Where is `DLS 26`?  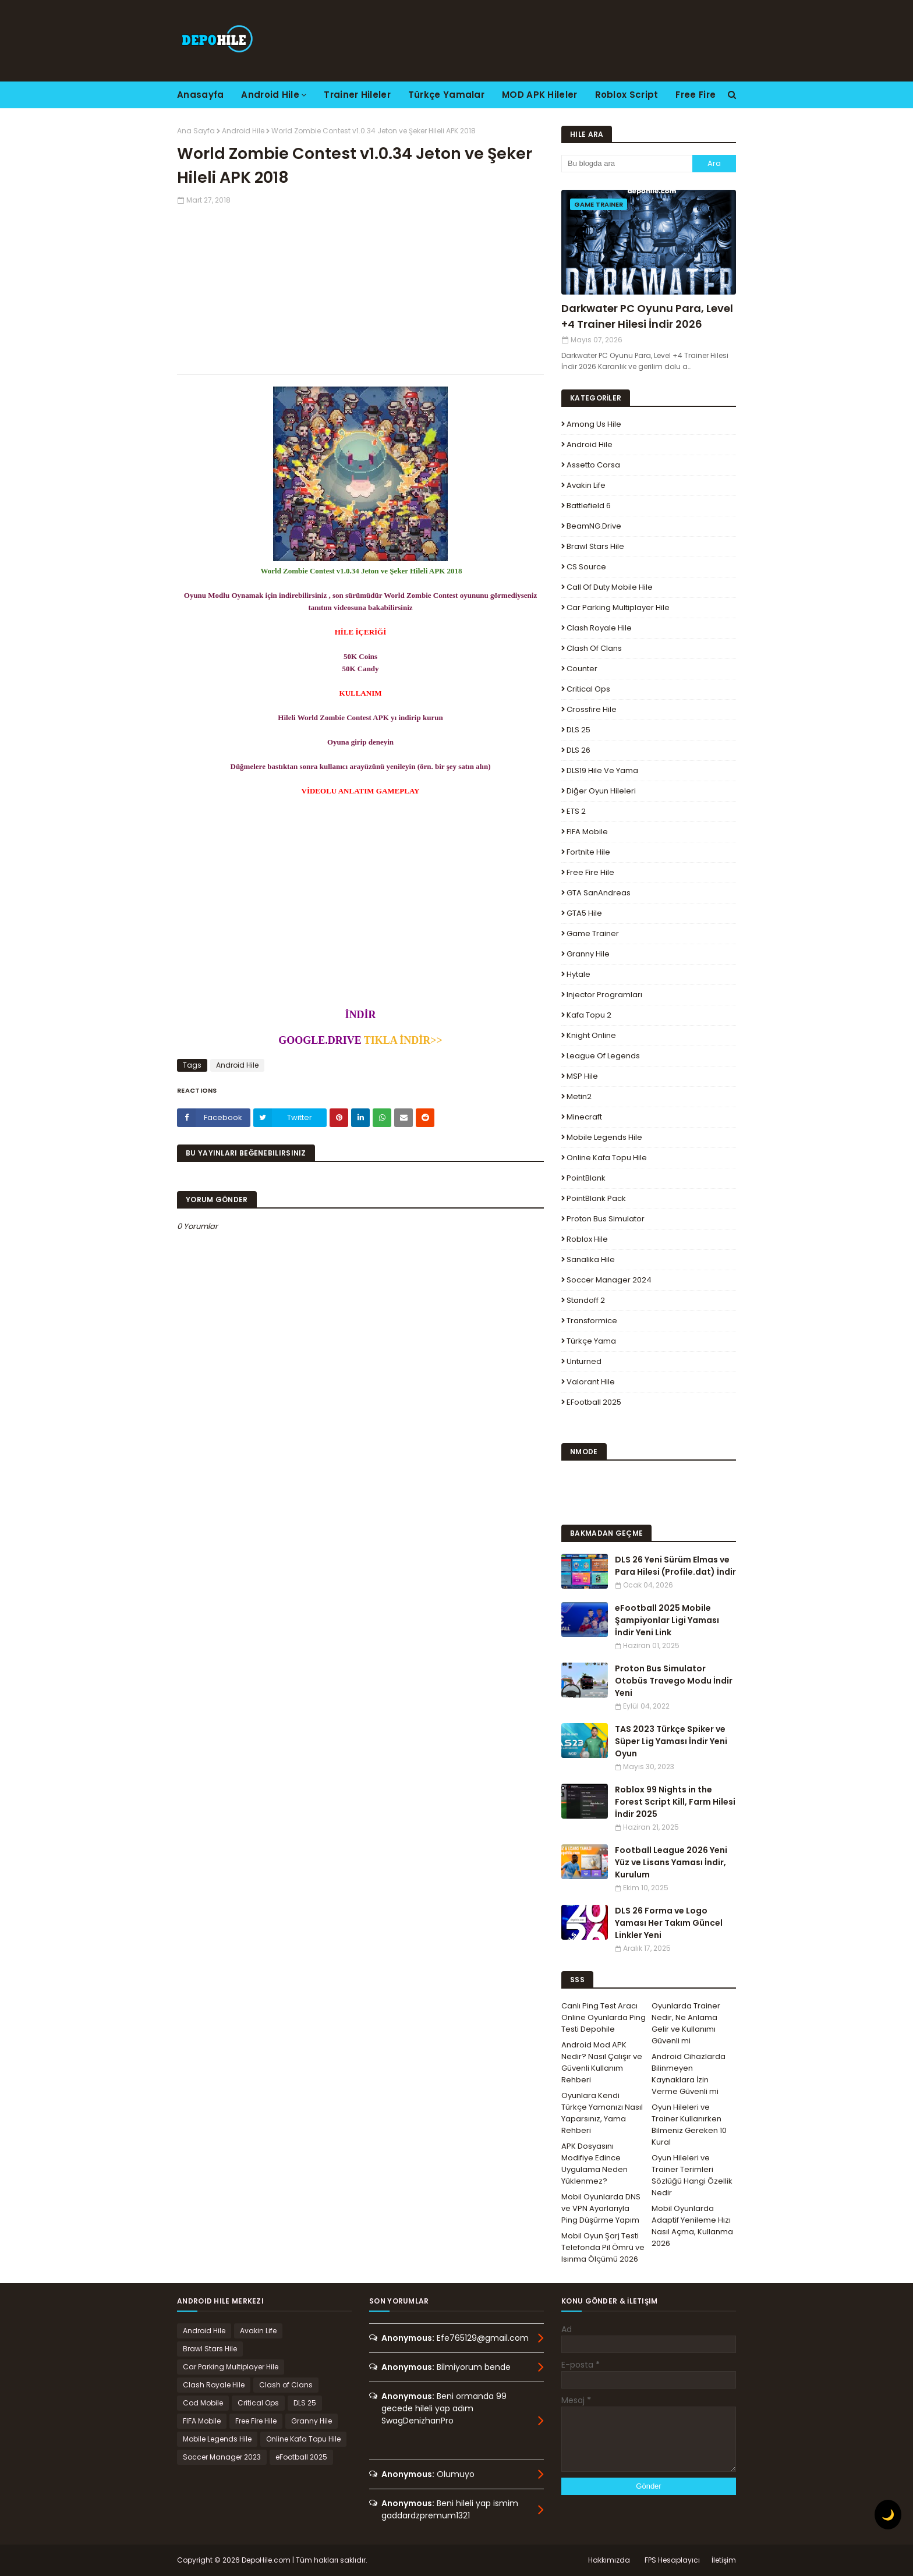 DLS 26 is located at coordinates (578, 750).